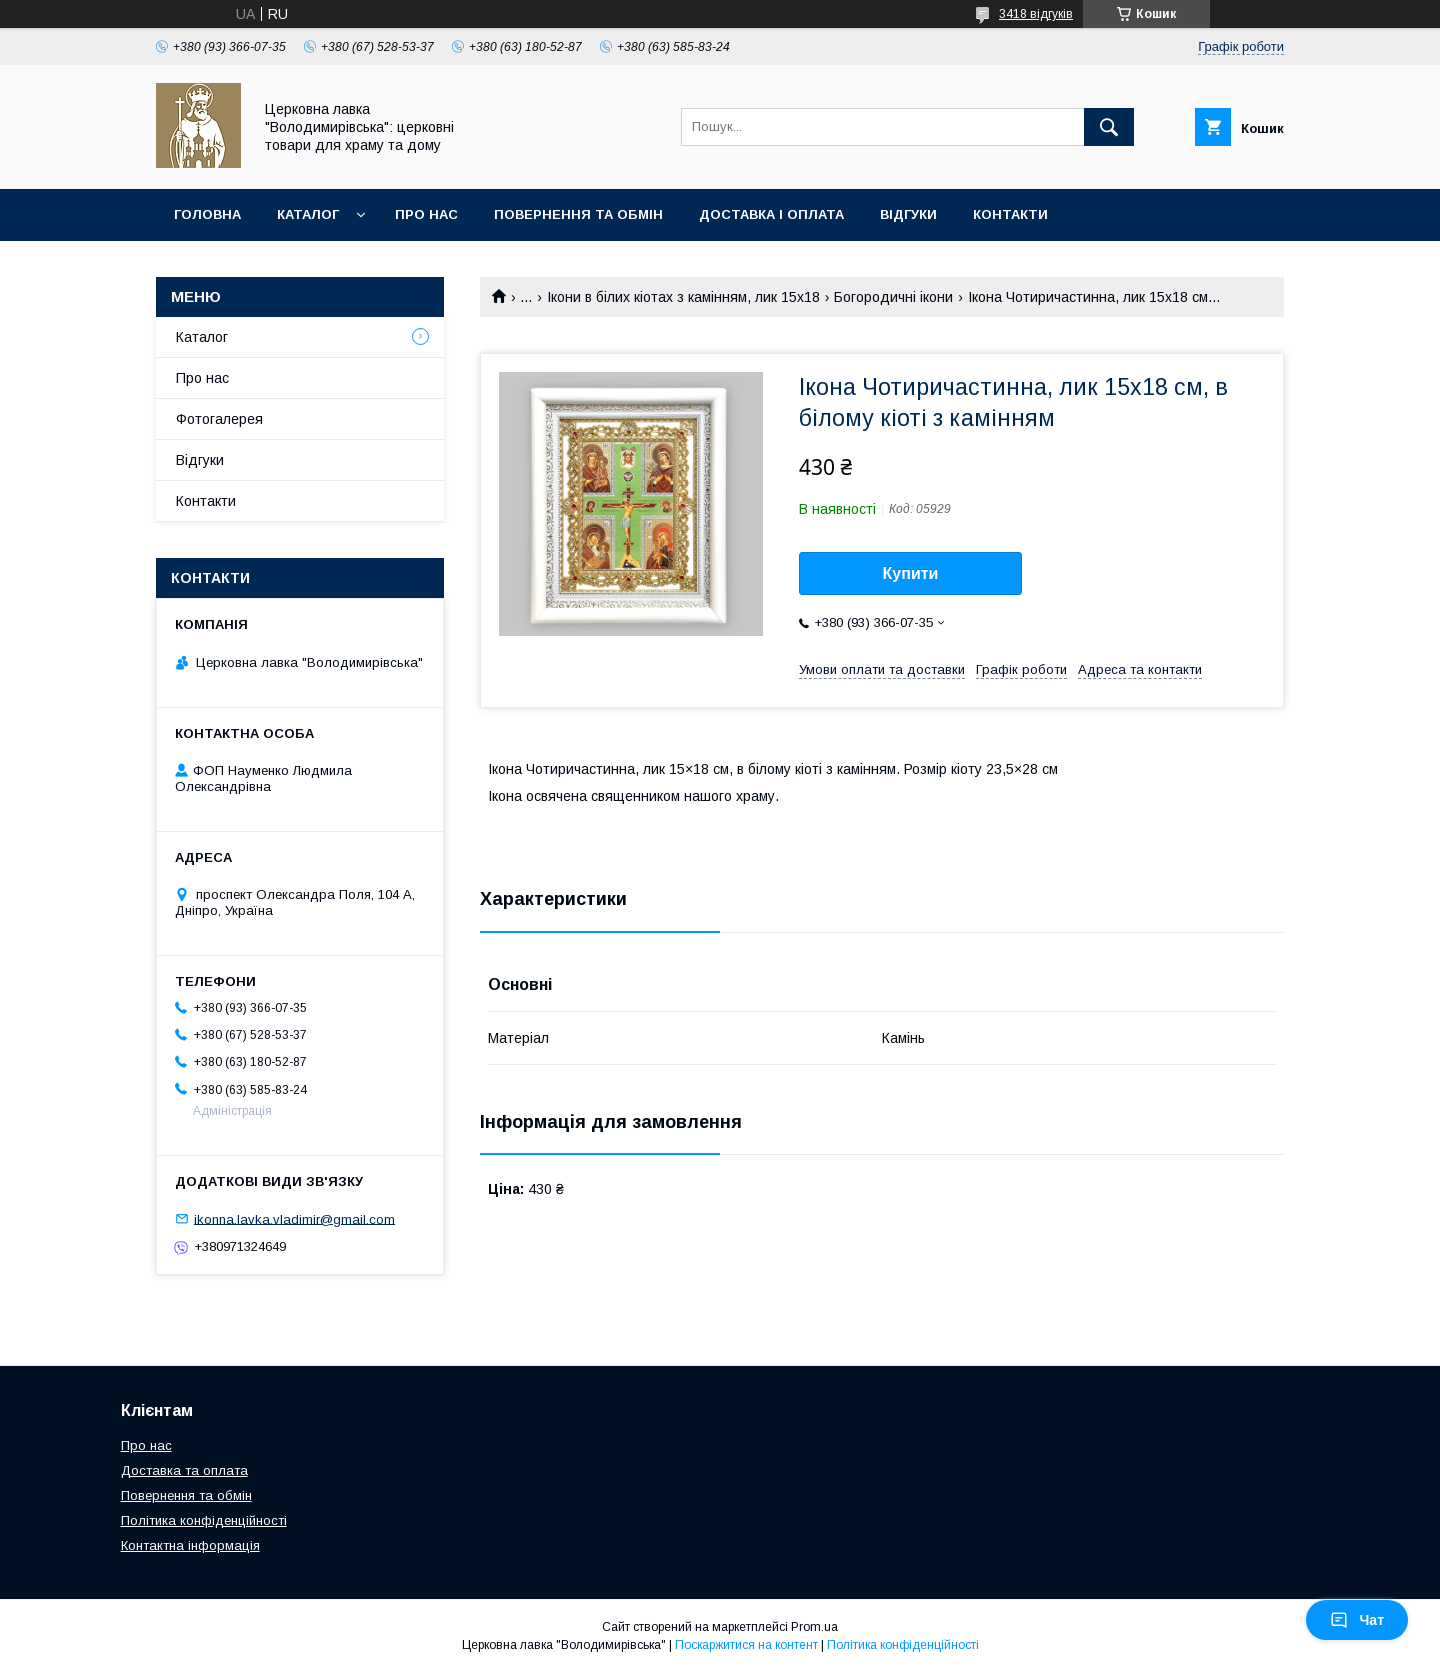 This screenshot has height=1672, width=1440. I want to click on Купити, so click(911, 573).